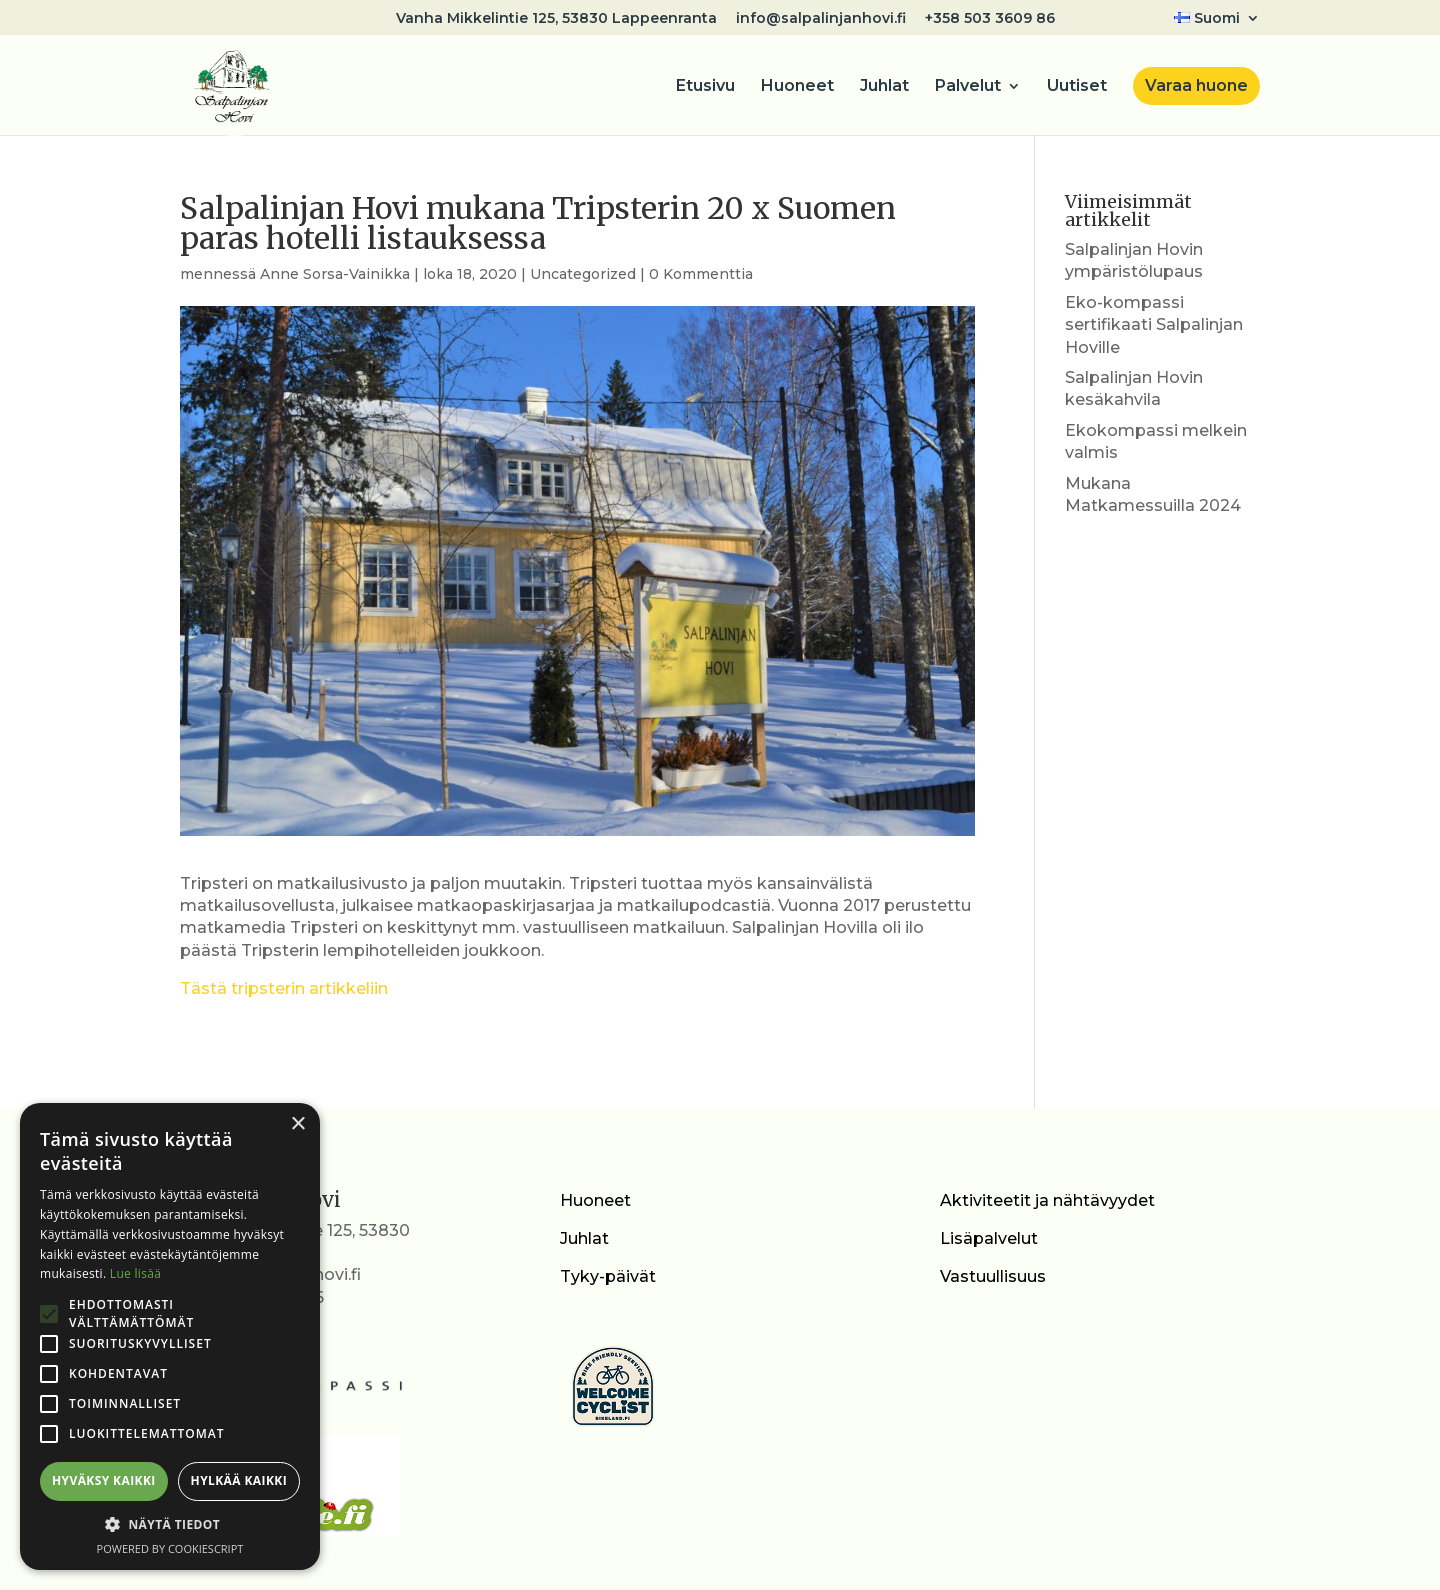  What do you see at coordinates (968, 87) in the screenshot?
I see `Palvelut` at bounding box center [968, 87].